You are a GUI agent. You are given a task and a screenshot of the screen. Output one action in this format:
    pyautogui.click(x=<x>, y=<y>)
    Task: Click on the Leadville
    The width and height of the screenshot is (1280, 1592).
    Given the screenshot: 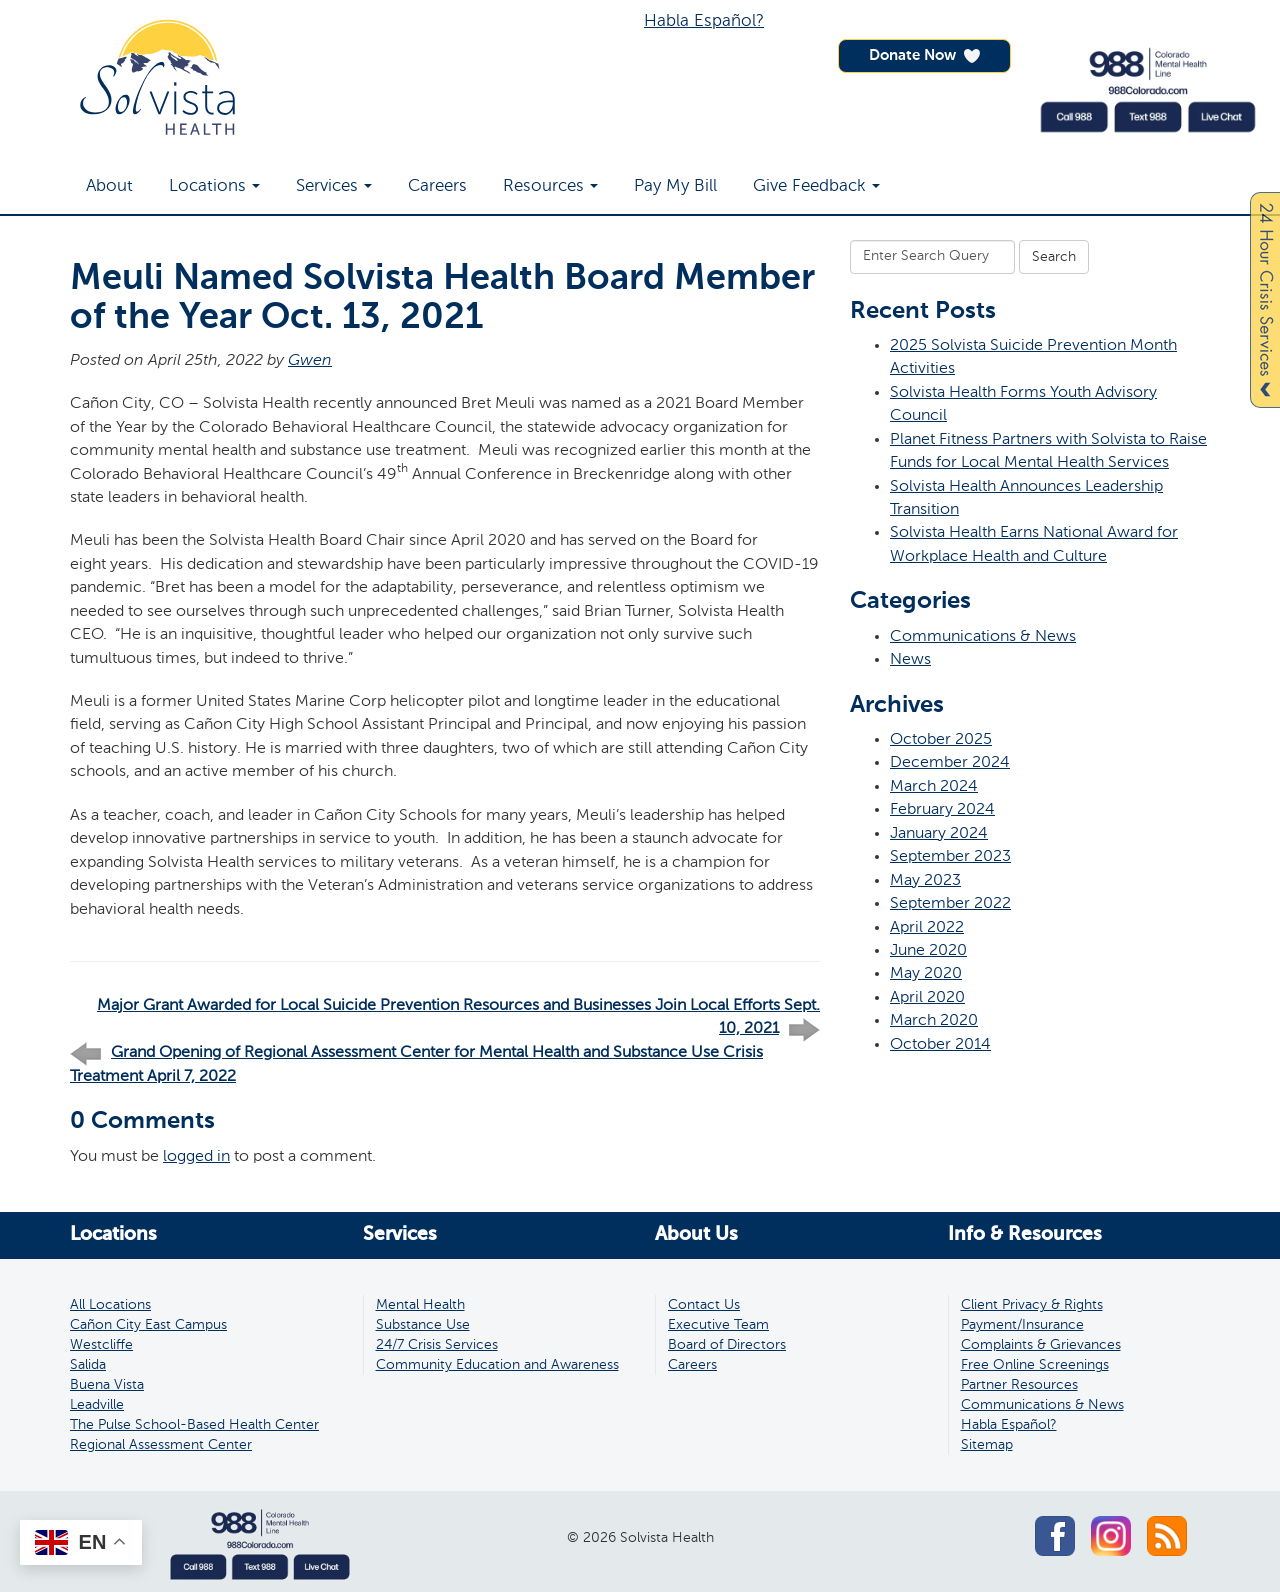 What is the action you would take?
    pyautogui.click(x=97, y=1405)
    